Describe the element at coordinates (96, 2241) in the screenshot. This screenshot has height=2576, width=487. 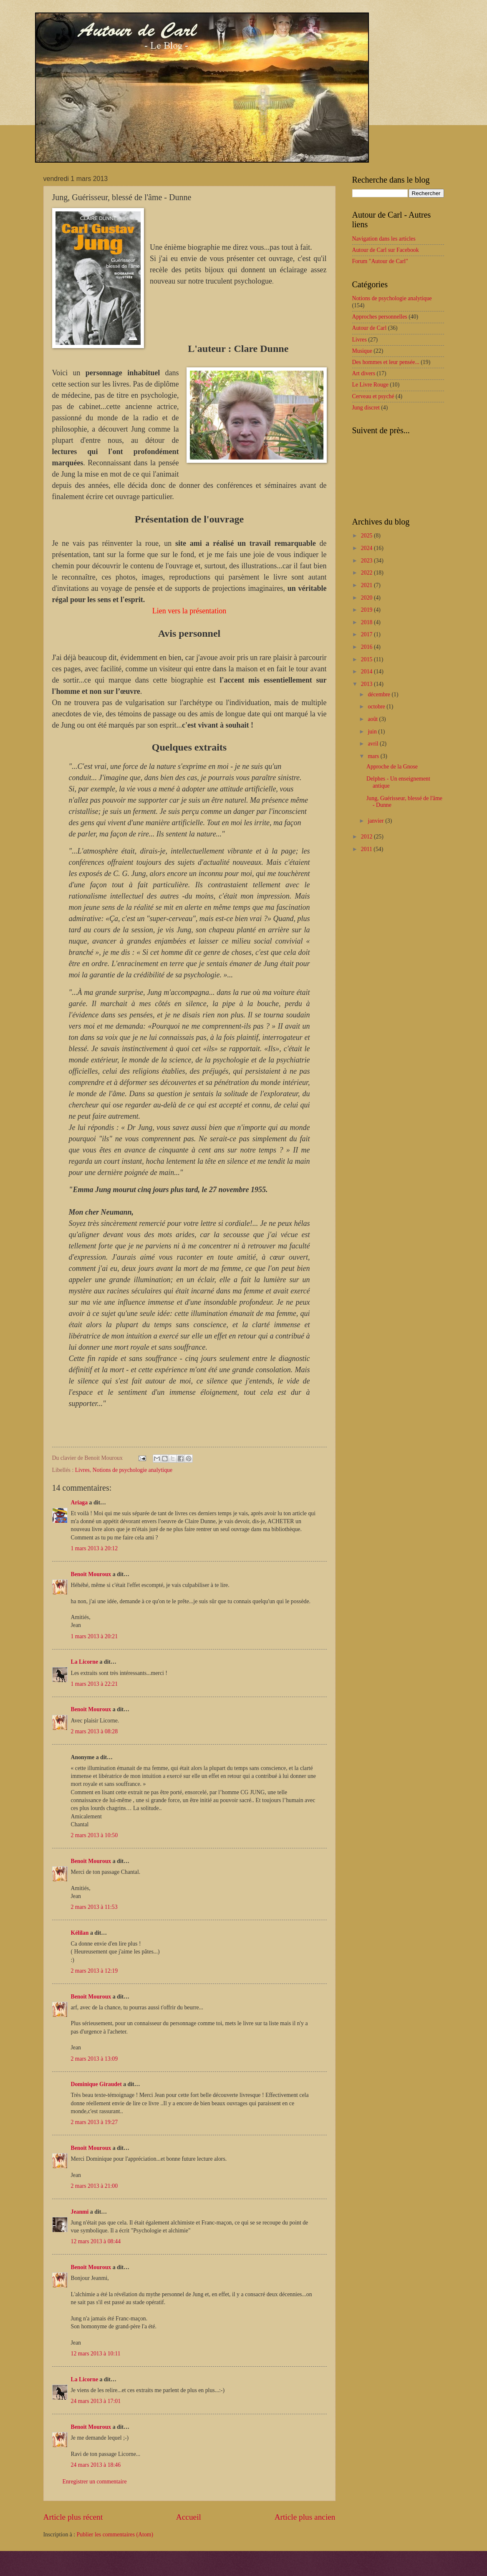
I see `12 mars 2013 à 08:44` at that location.